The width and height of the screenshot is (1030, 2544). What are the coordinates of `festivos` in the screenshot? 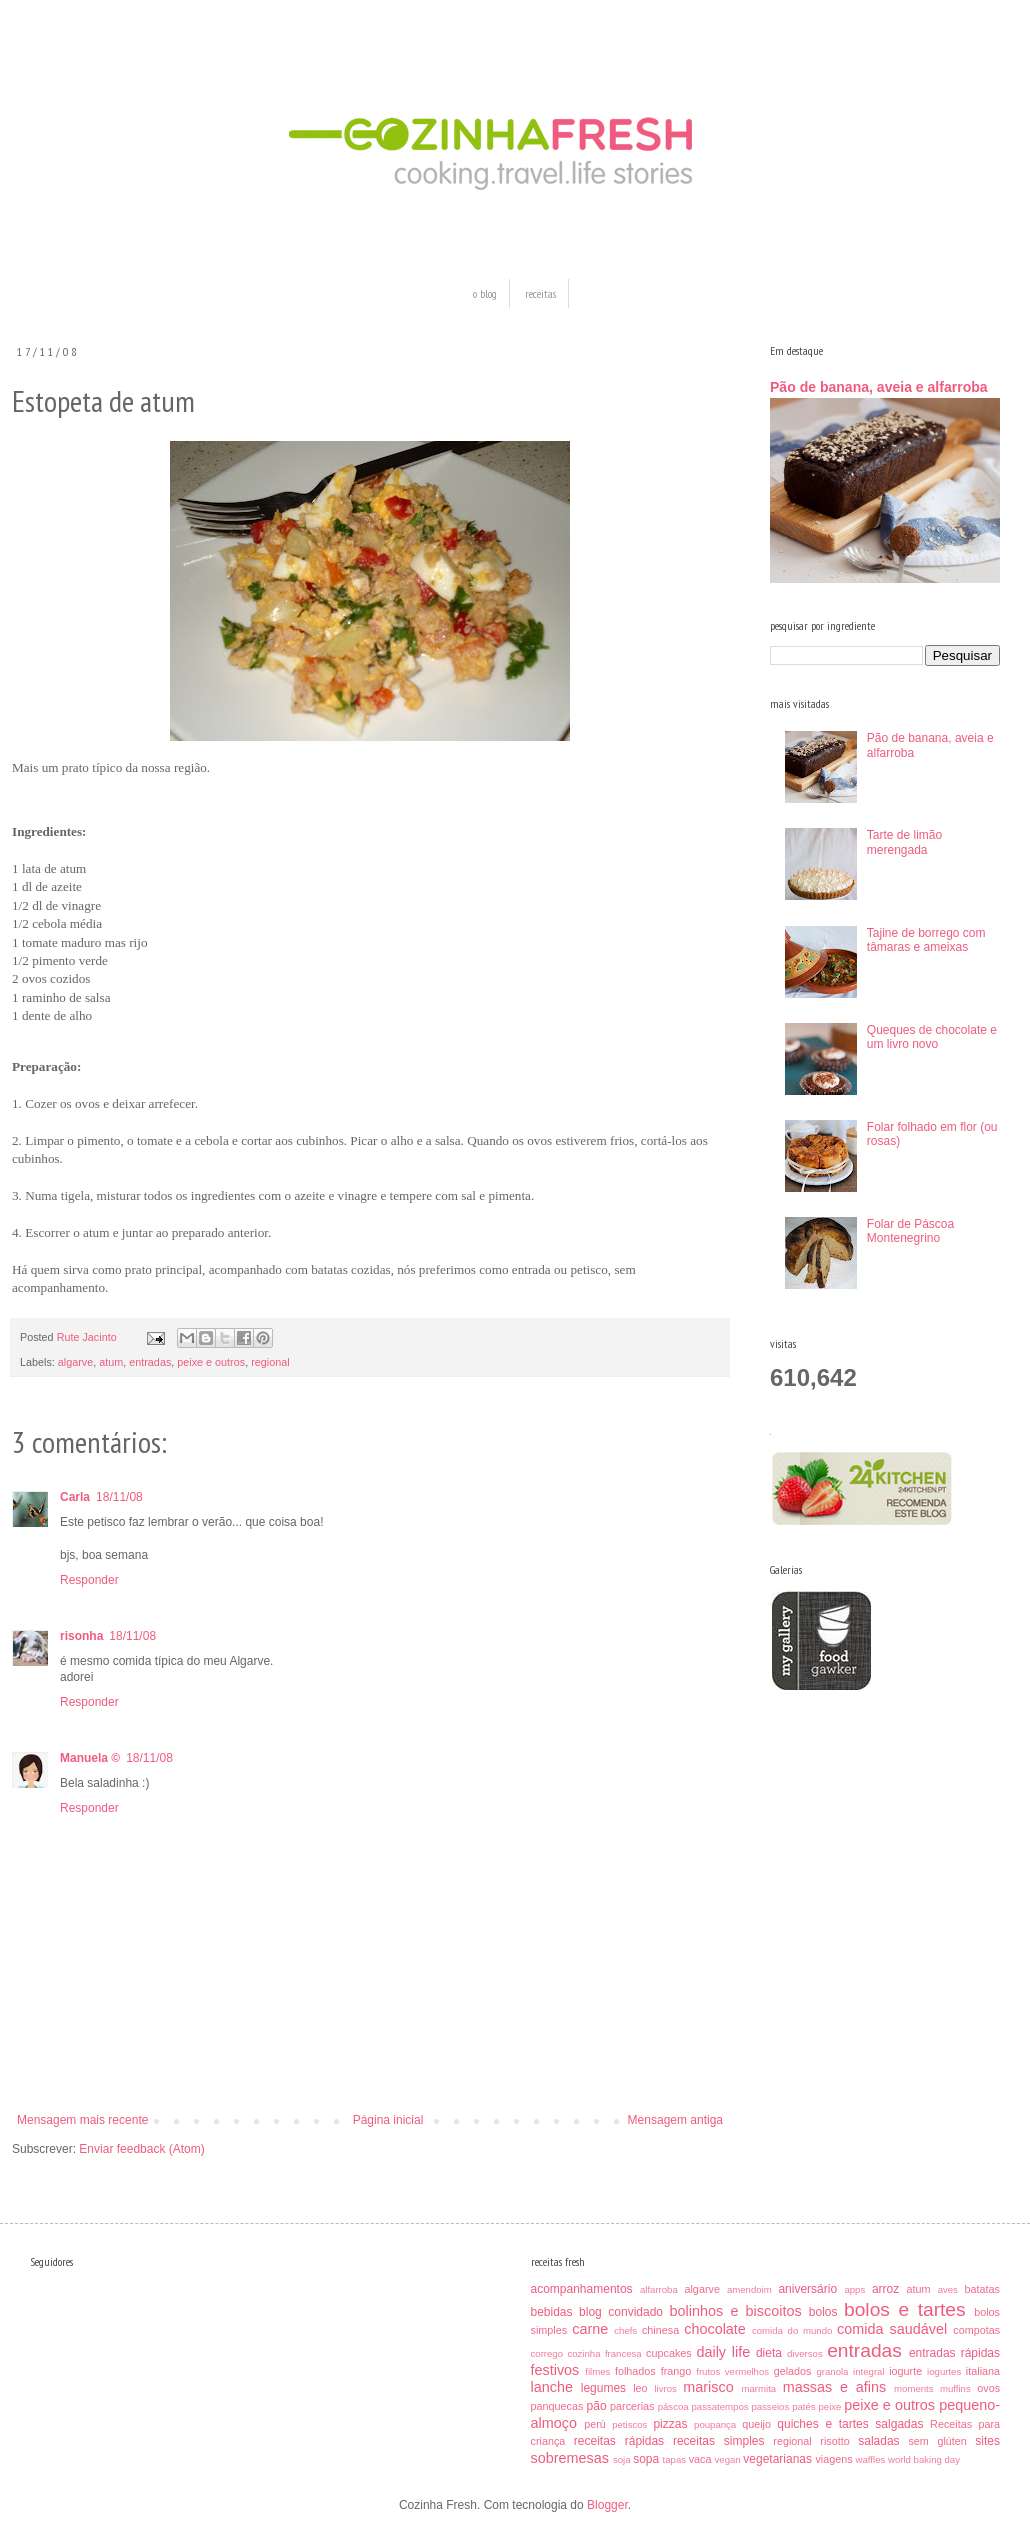 It's located at (555, 2370).